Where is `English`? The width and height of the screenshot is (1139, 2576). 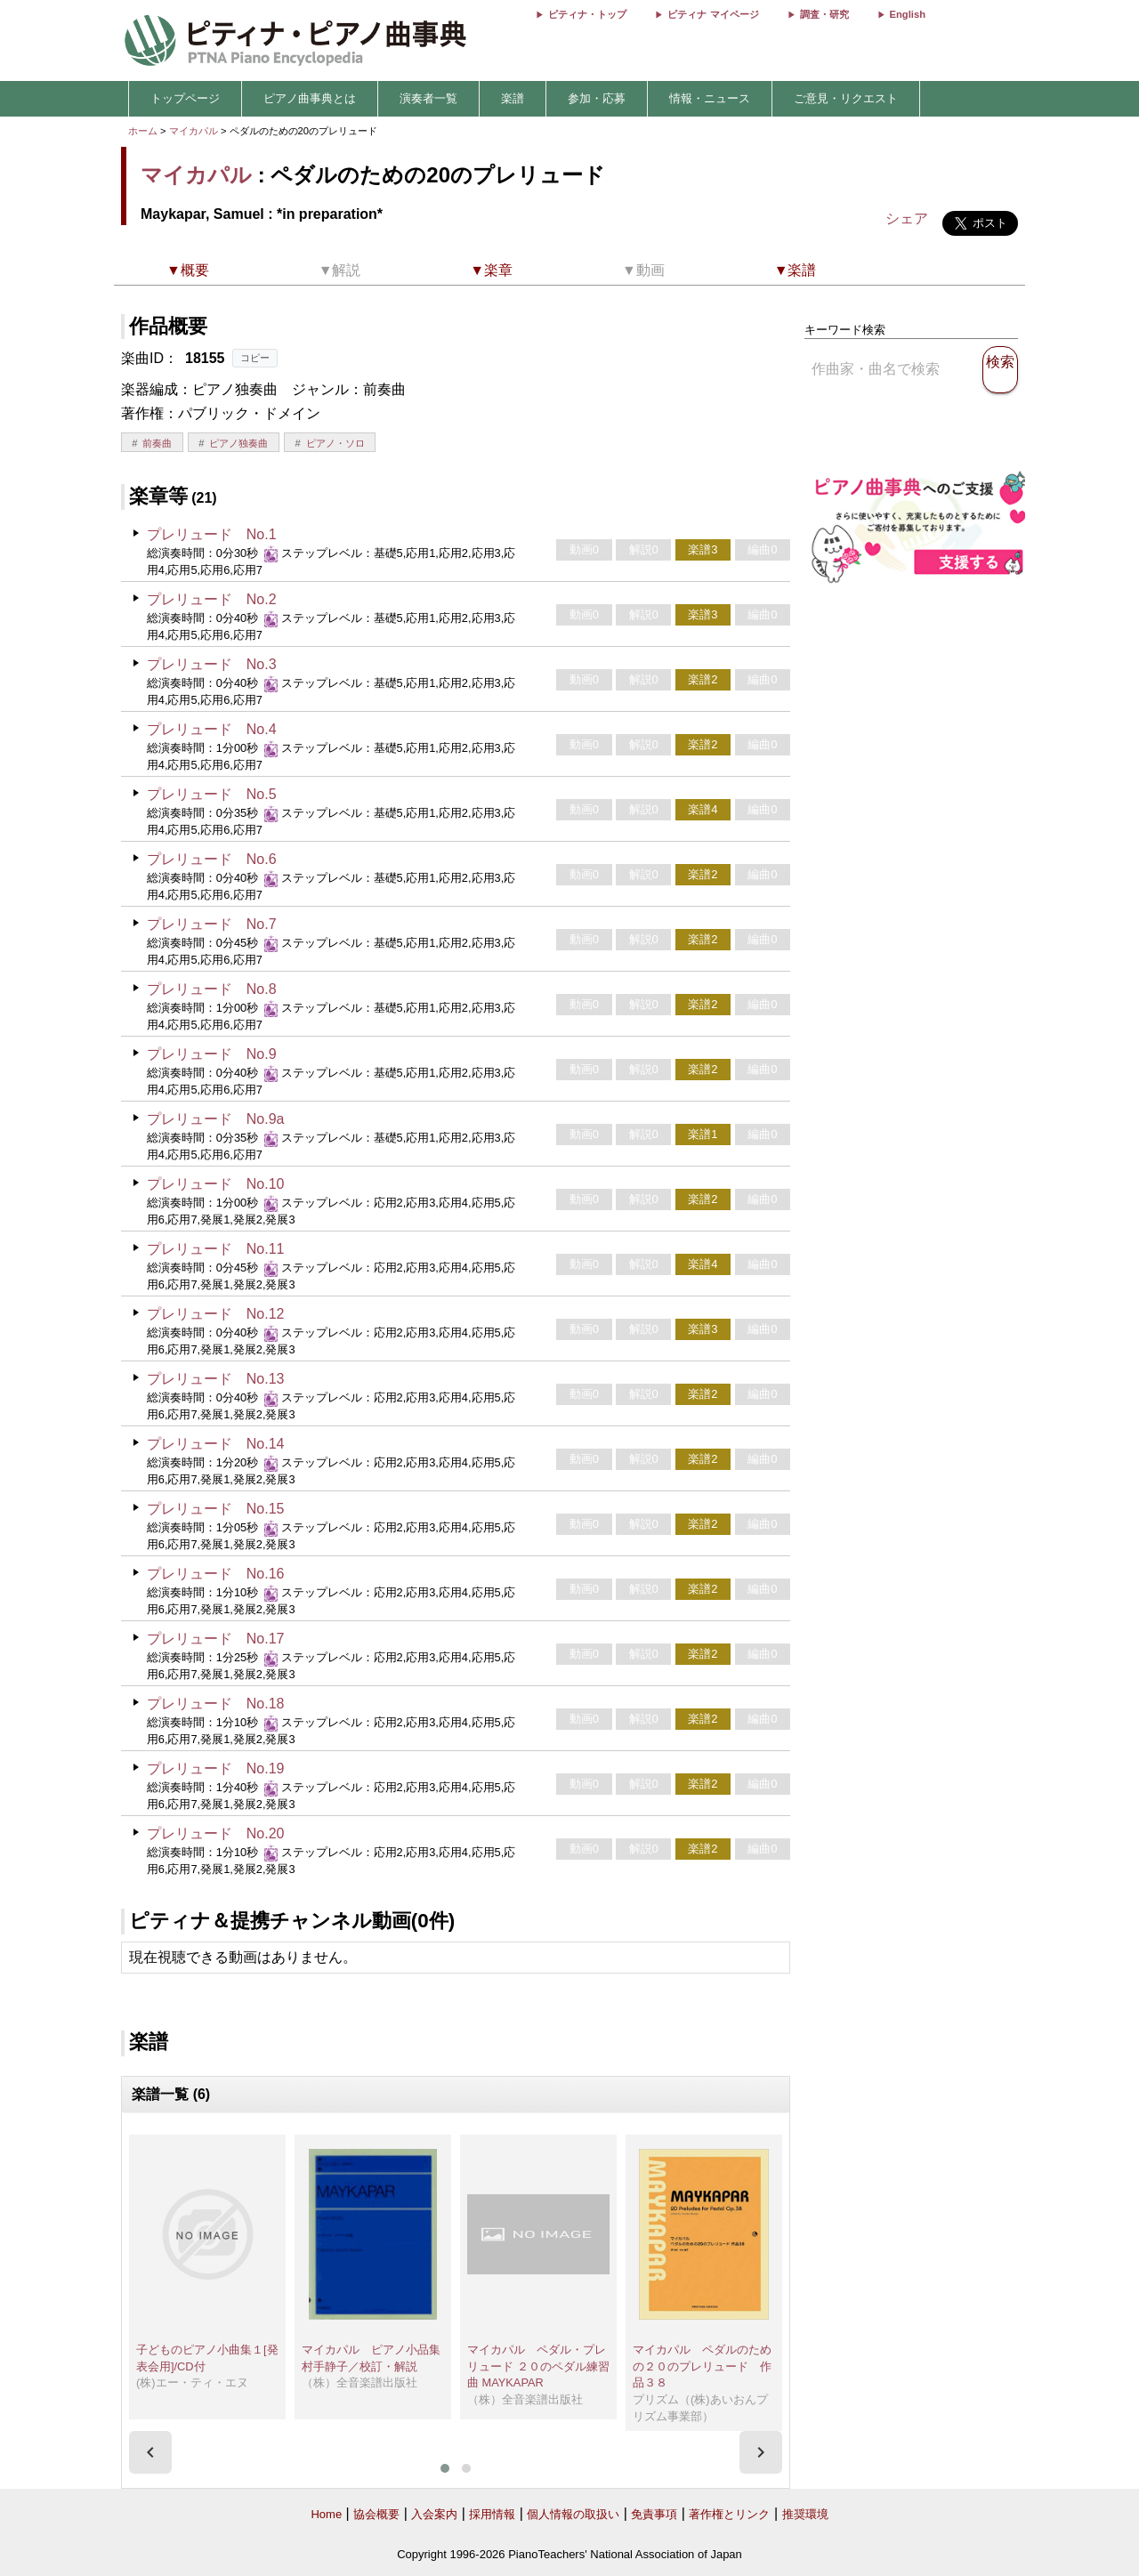
English is located at coordinates (907, 14).